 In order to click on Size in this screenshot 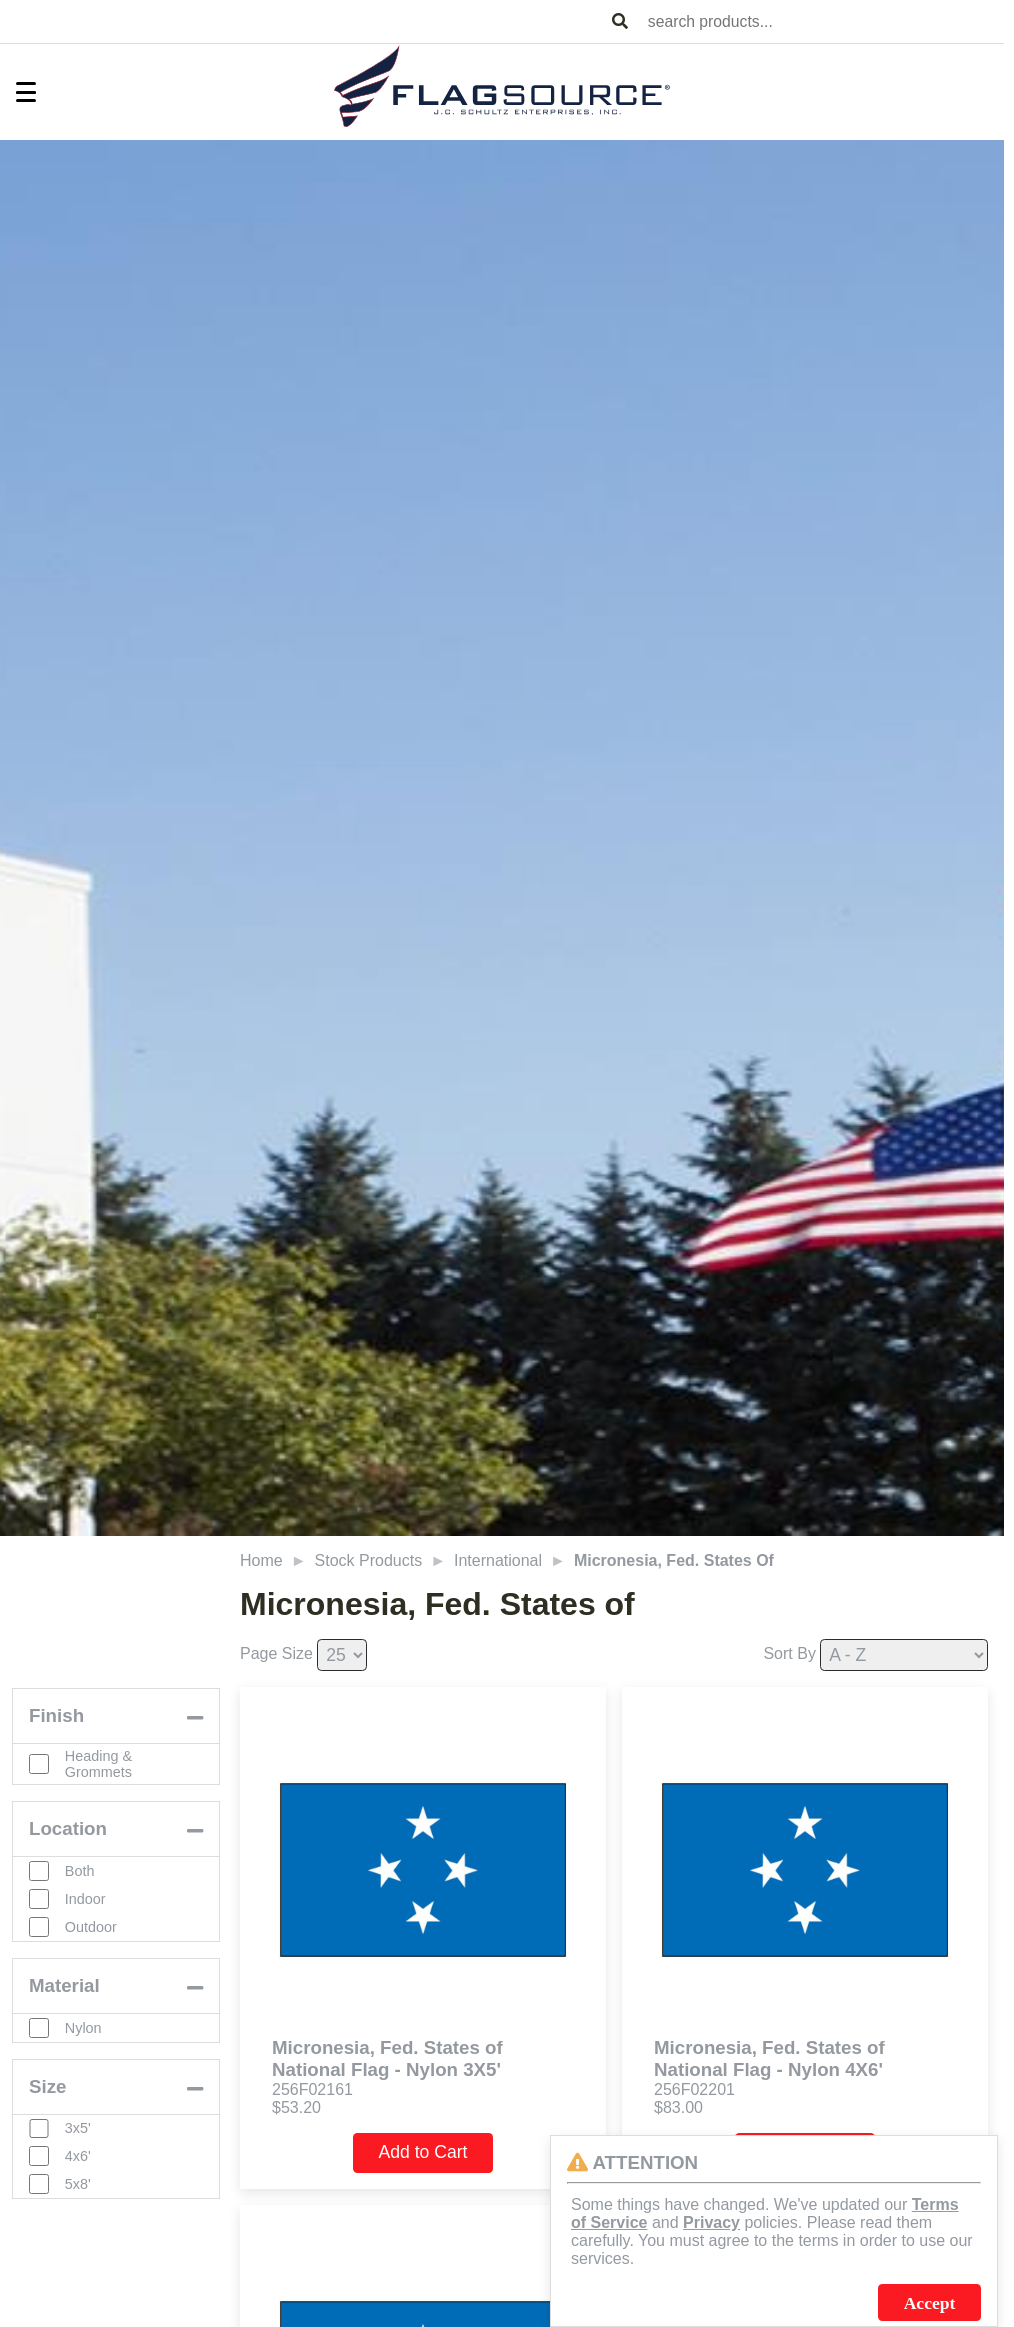, I will do `click(47, 2086)`.